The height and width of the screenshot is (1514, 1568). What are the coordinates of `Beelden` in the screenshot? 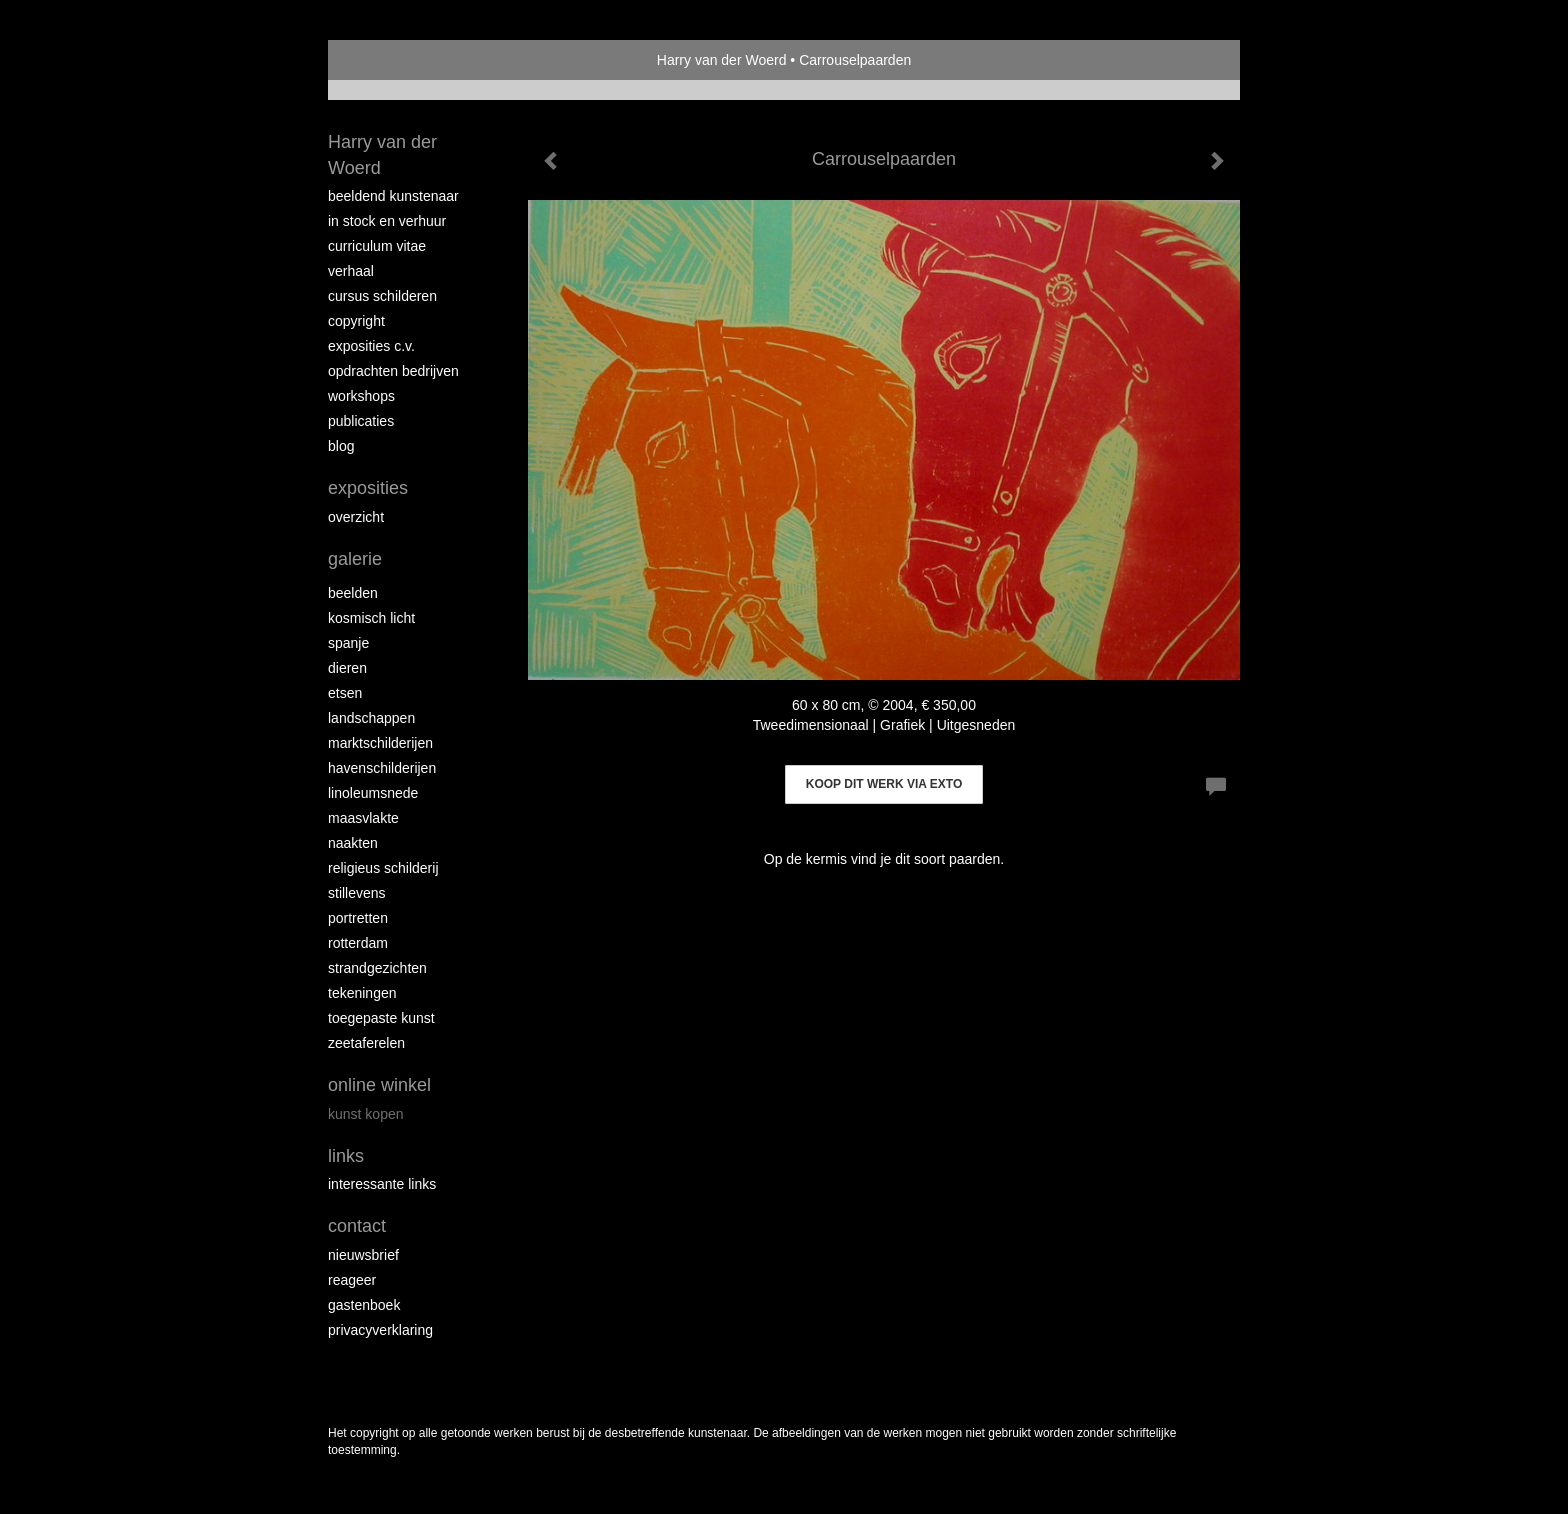 It's located at (353, 593).